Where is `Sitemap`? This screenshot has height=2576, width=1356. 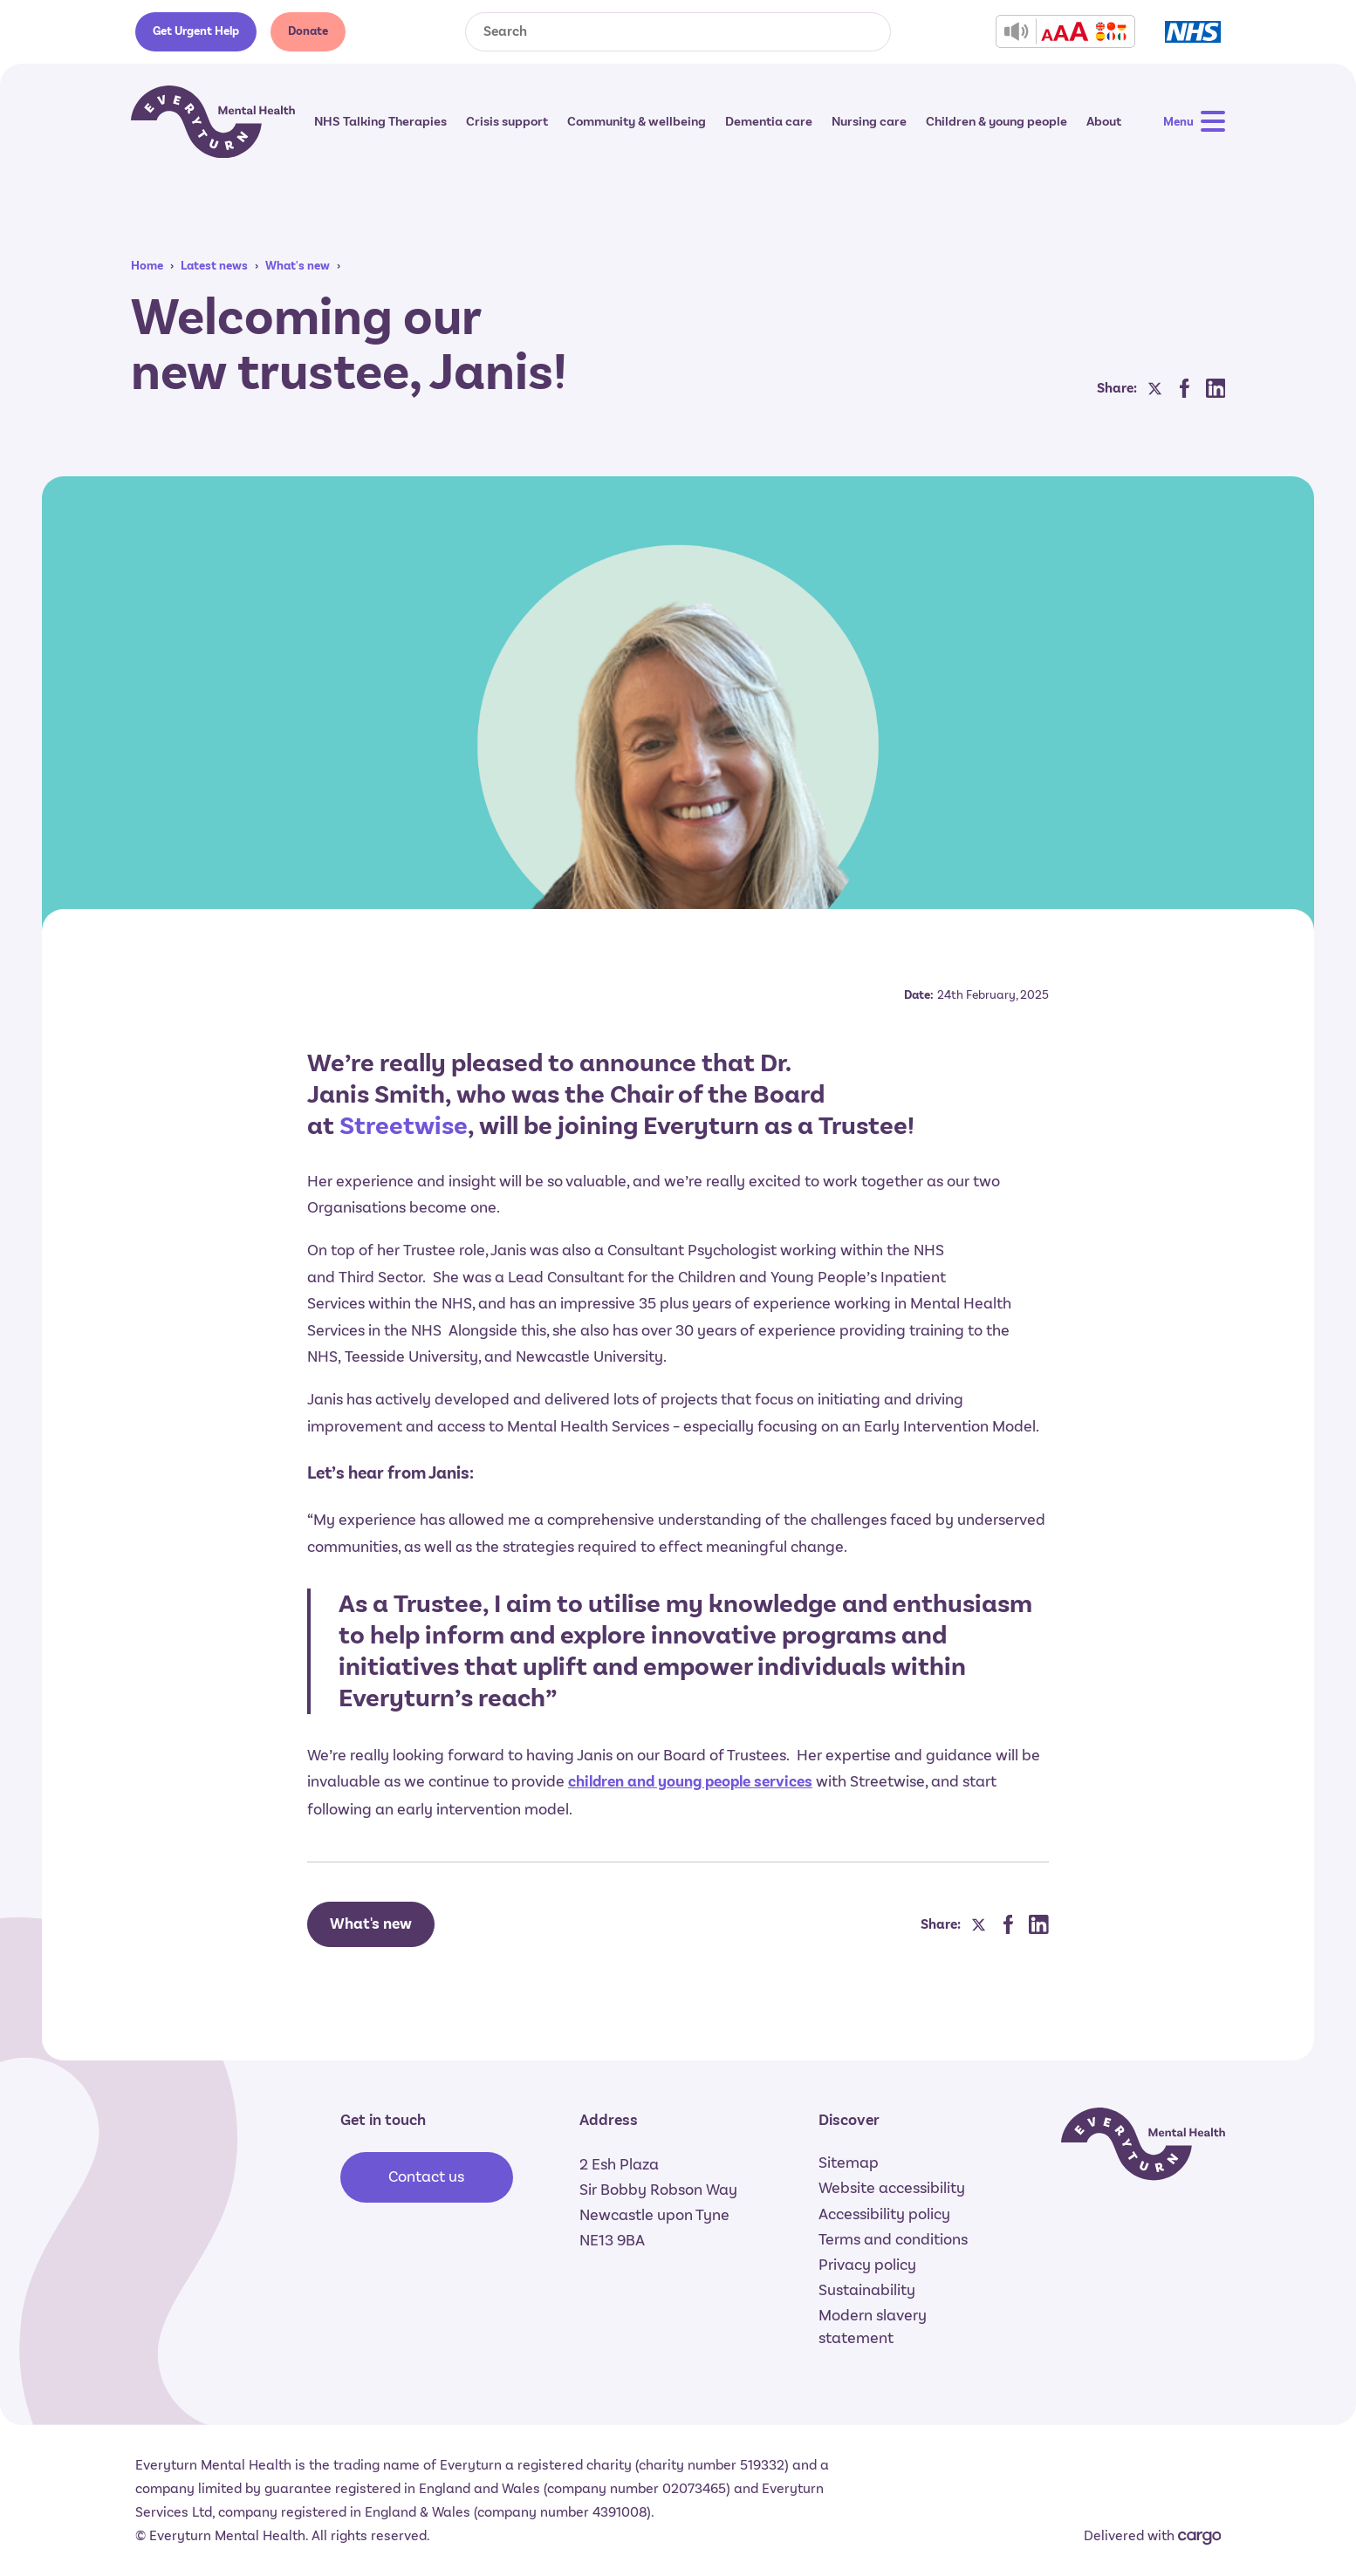
Sitemap is located at coordinates (848, 2162).